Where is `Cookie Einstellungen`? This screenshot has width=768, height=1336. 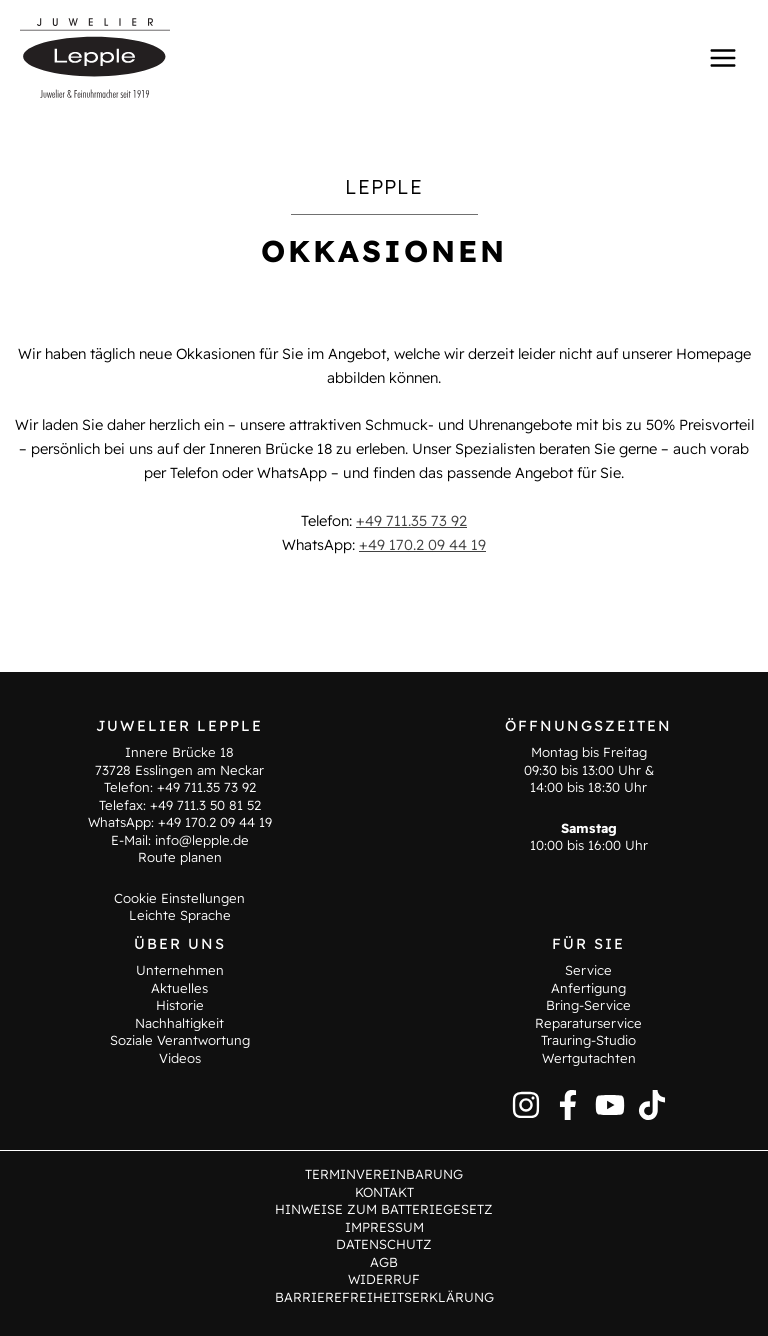
Cookie Einstellungen is located at coordinates (179, 898).